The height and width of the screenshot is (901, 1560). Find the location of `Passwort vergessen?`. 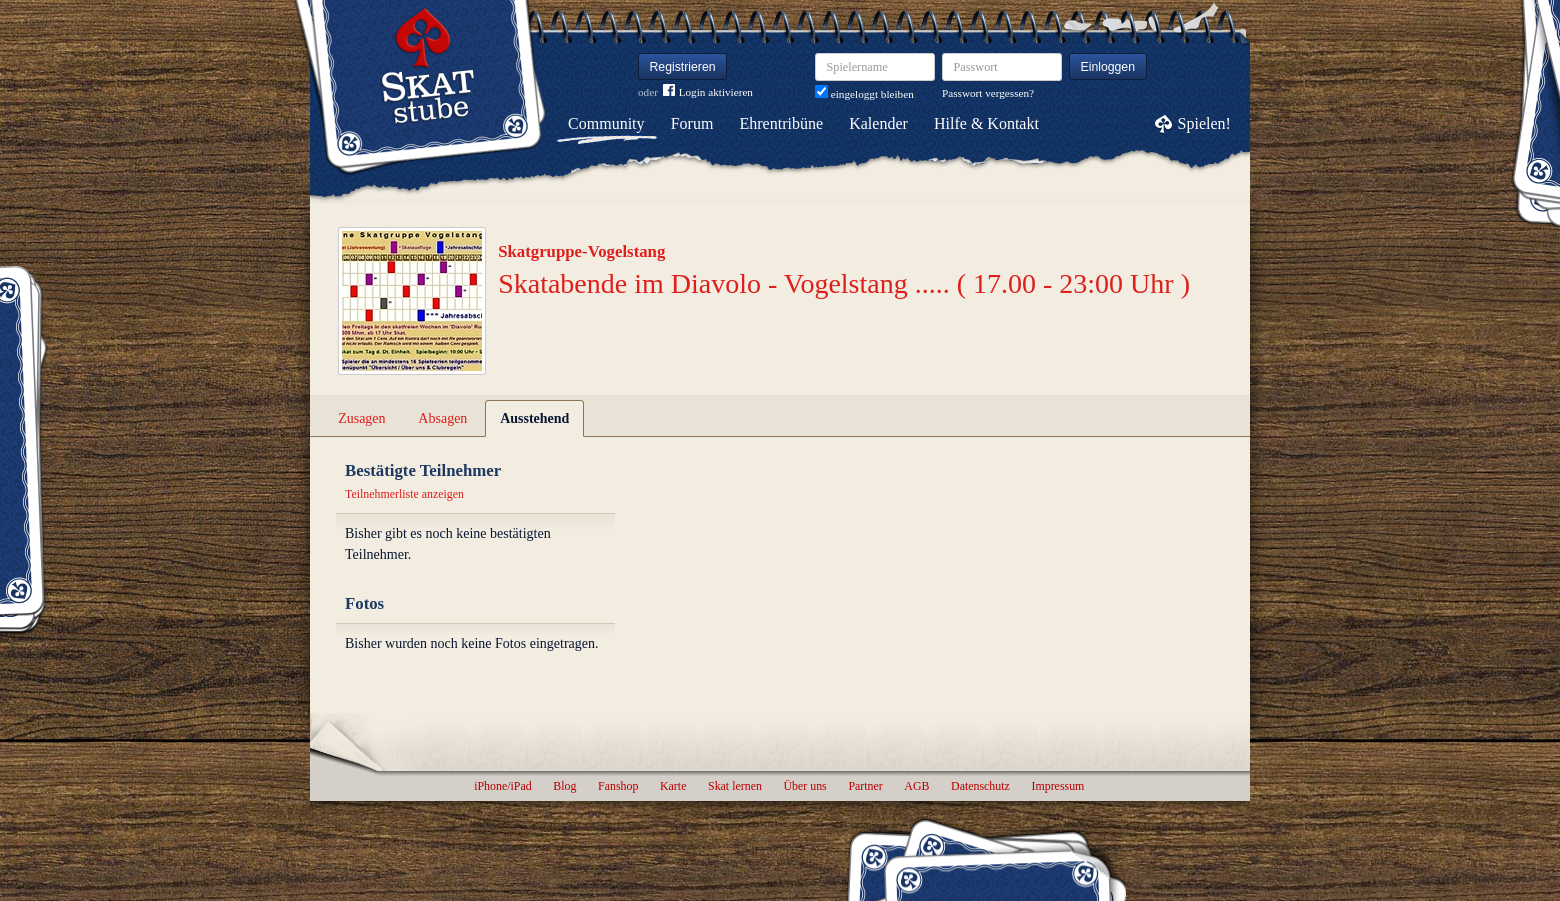

Passwort vergessen? is located at coordinates (988, 93).